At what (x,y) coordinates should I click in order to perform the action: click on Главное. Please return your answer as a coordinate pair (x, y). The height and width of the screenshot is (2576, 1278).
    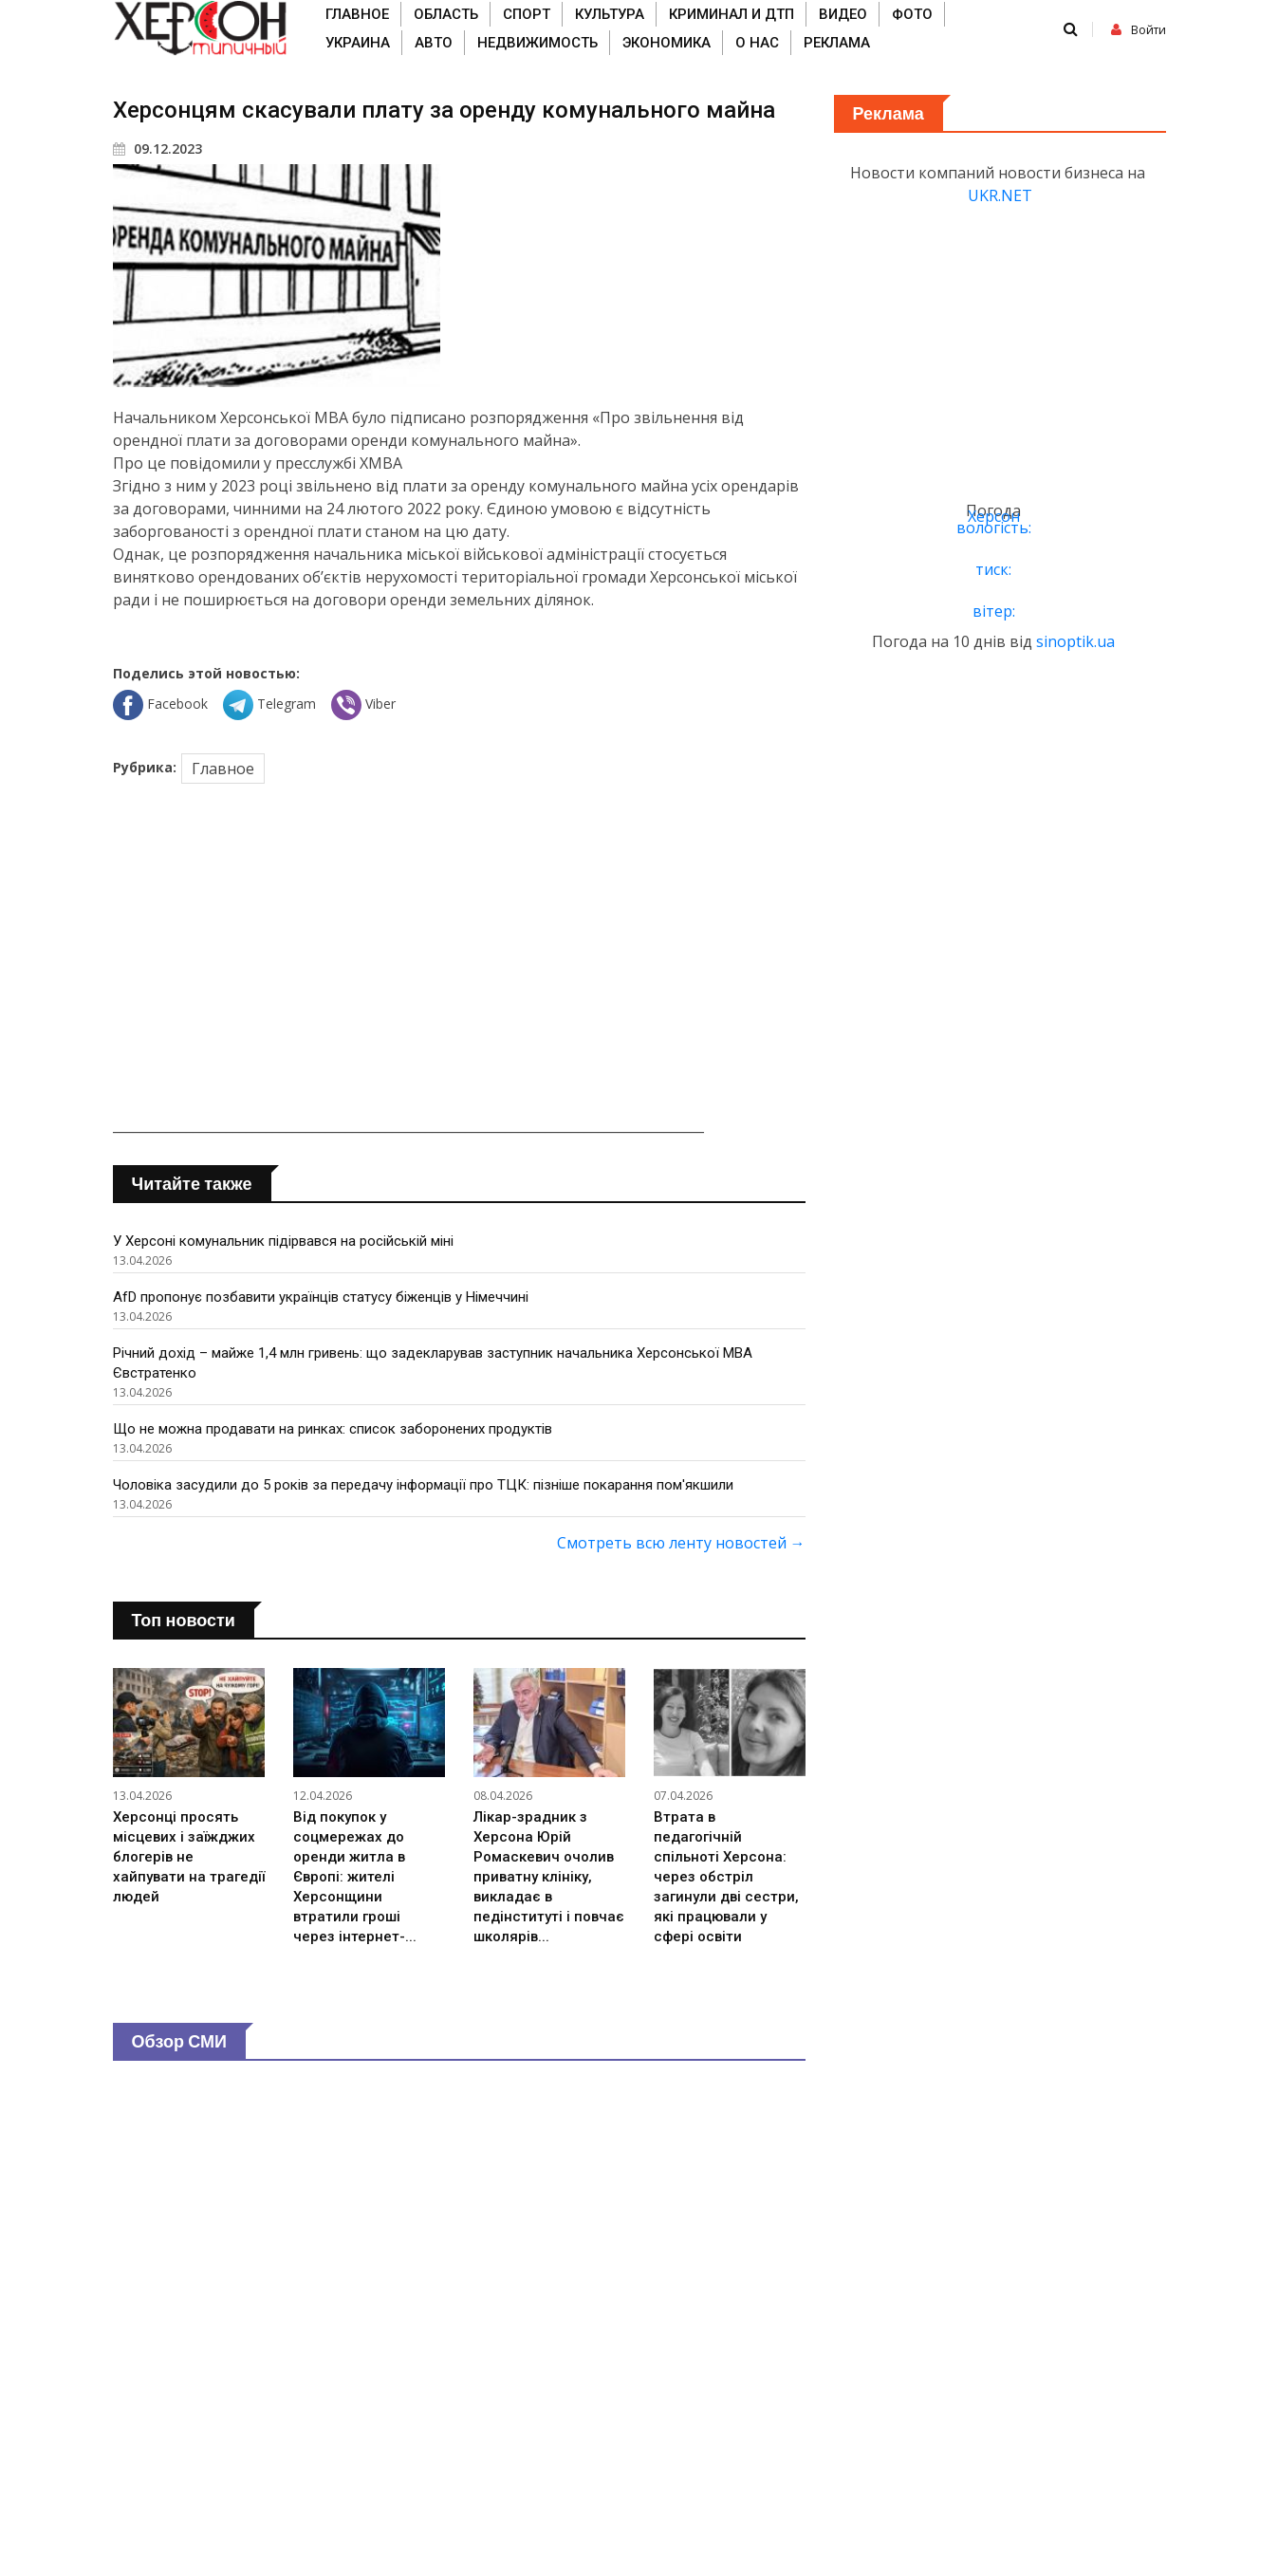
    Looking at the image, I should click on (357, 14).